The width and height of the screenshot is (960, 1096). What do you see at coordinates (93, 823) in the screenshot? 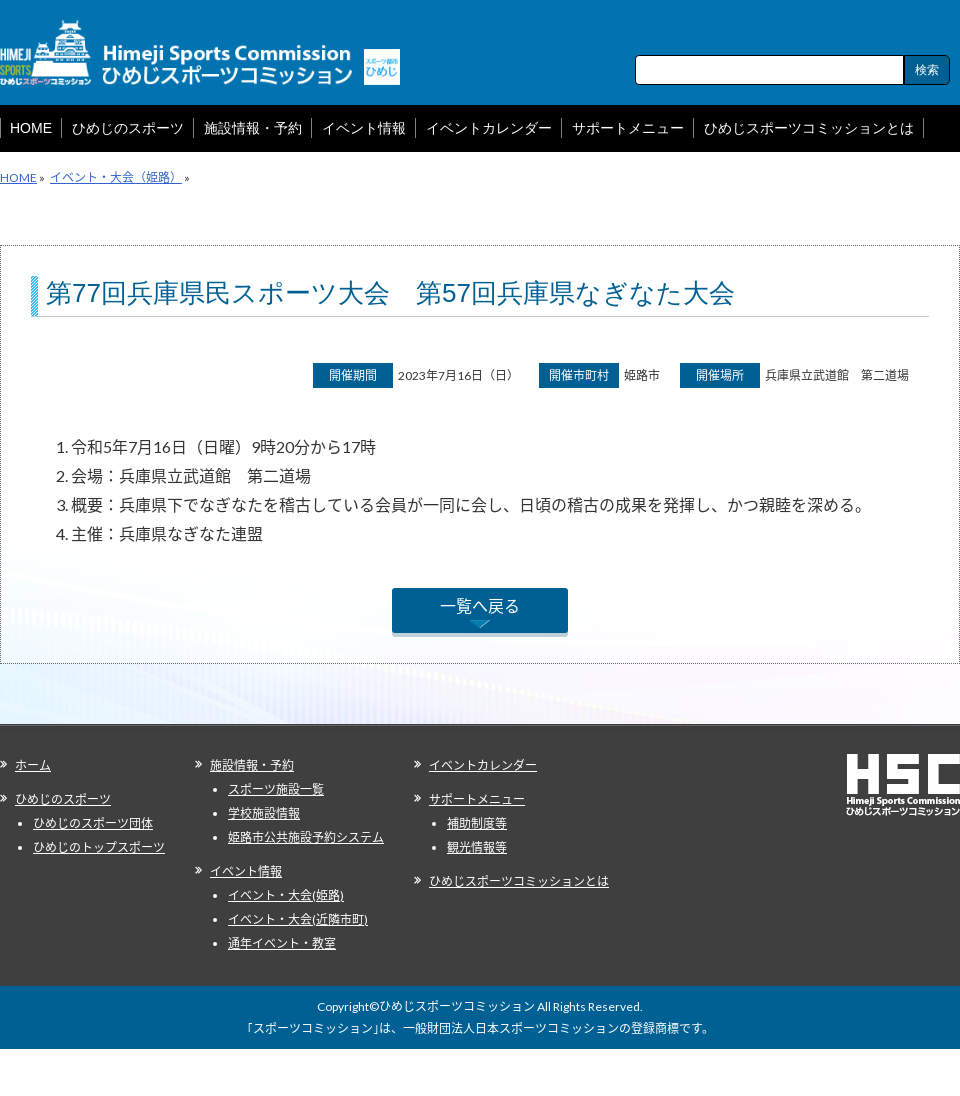
I see `ひめじのスポーツ団体` at bounding box center [93, 823].